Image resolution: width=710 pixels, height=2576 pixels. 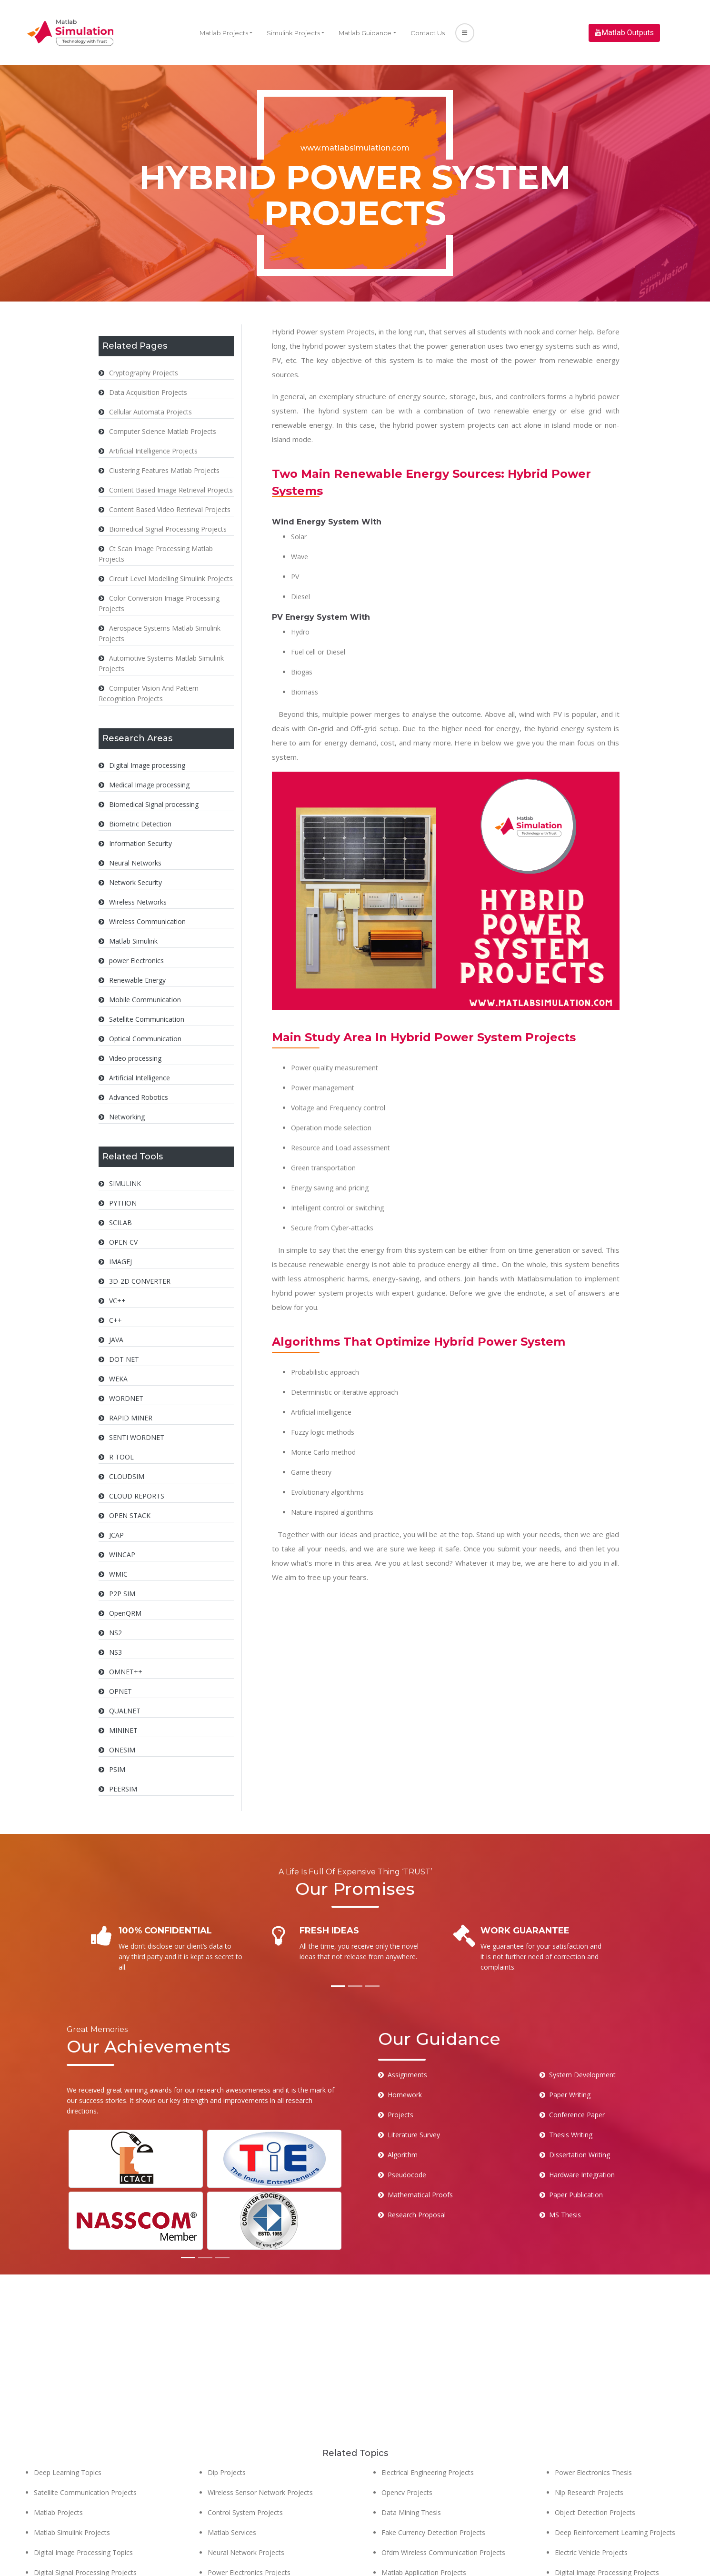 I want to click on Clustering Features Matlab Projects, so click(x=164, y=470).